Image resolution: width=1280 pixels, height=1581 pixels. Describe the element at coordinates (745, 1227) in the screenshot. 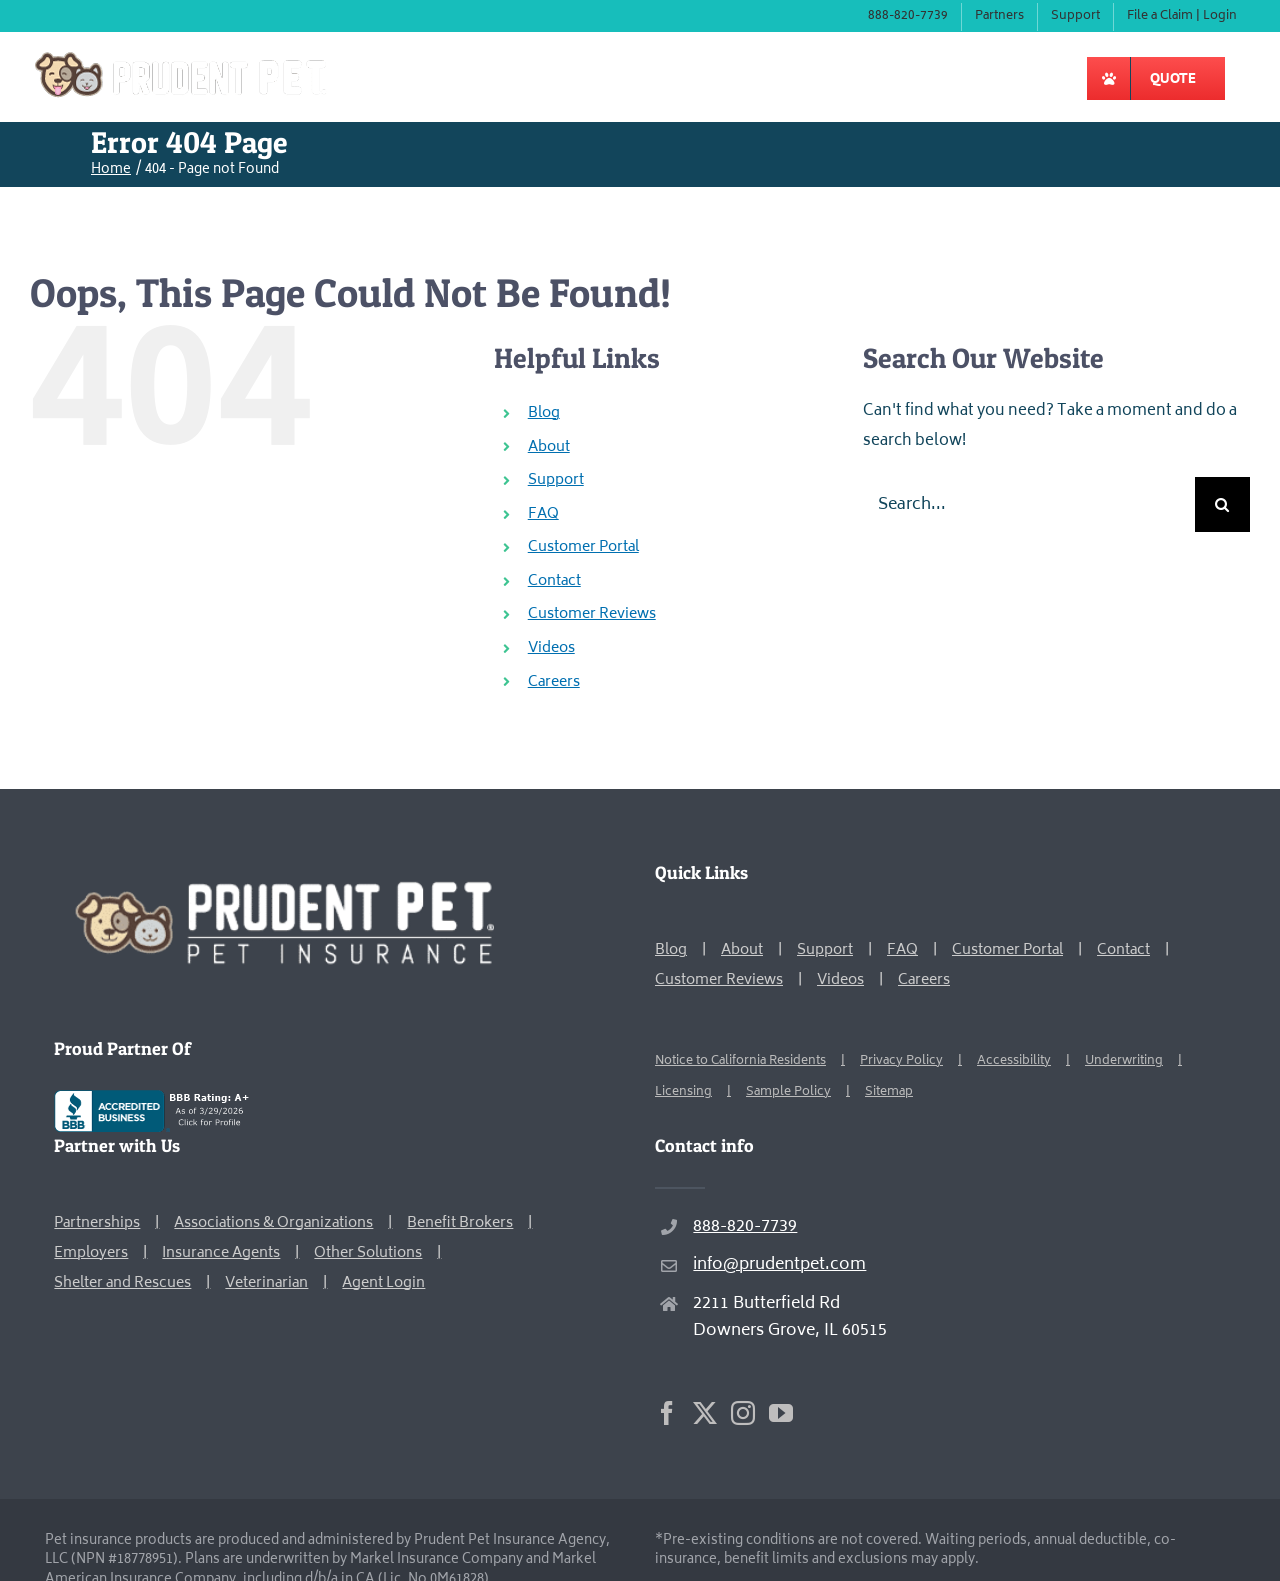

I see `888-820-7739` at that location.